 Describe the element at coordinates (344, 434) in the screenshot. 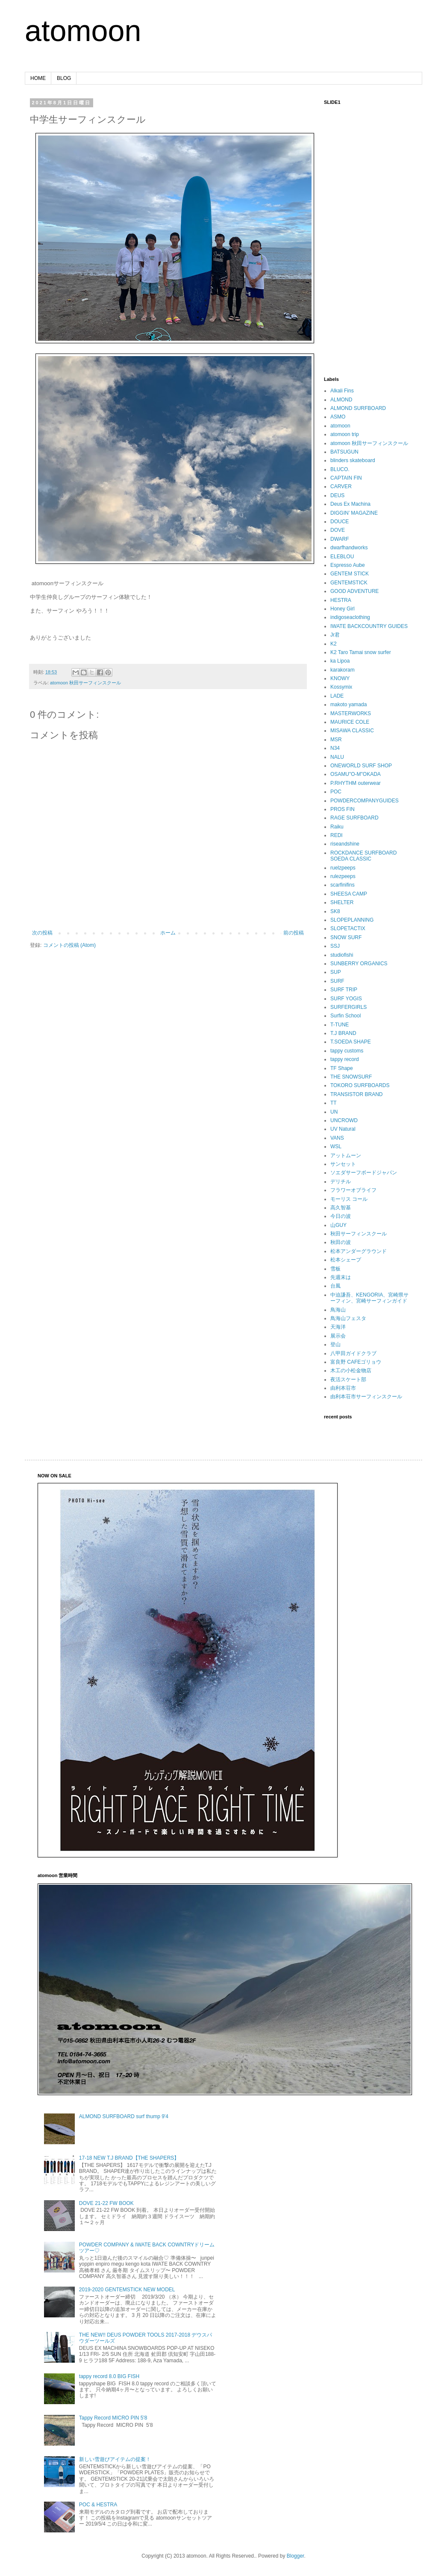

I see `atomoon trip` at that location.